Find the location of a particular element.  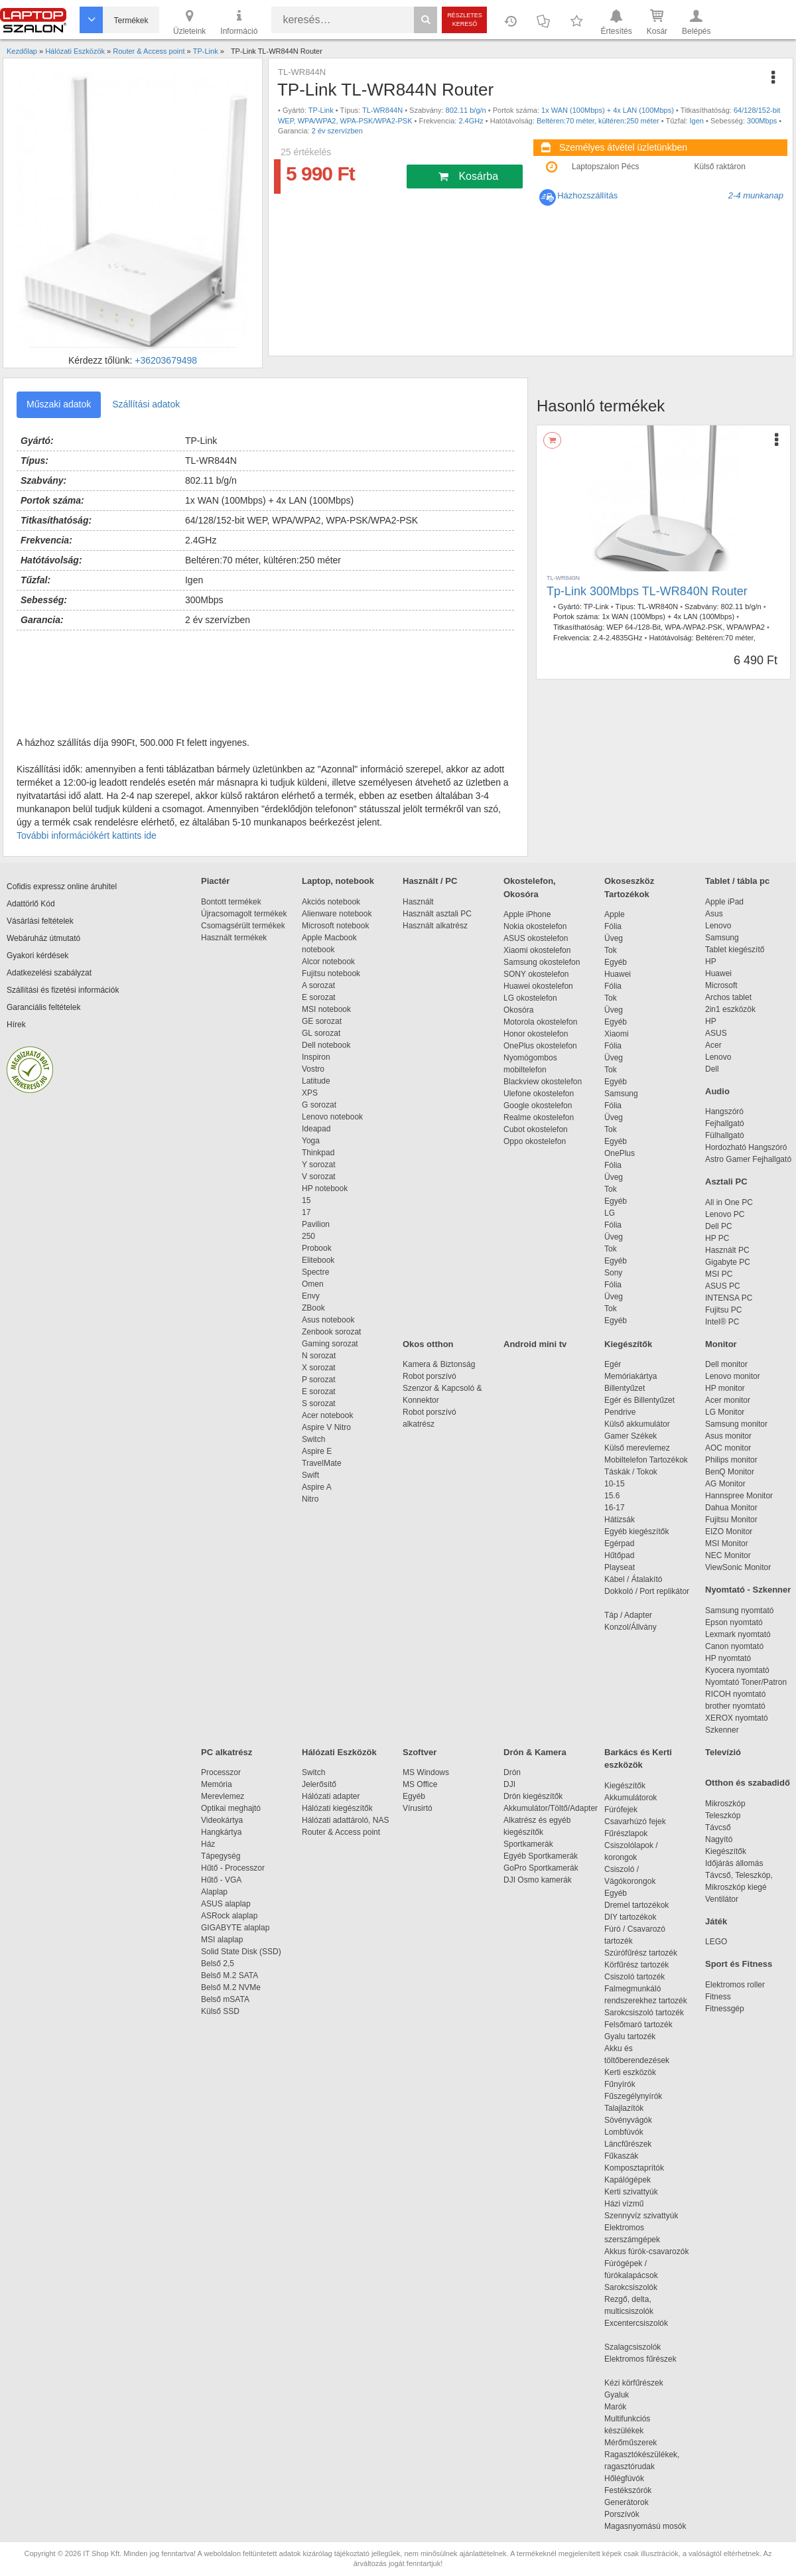

Epson nyomtató is located at coordinates (734, 1622).